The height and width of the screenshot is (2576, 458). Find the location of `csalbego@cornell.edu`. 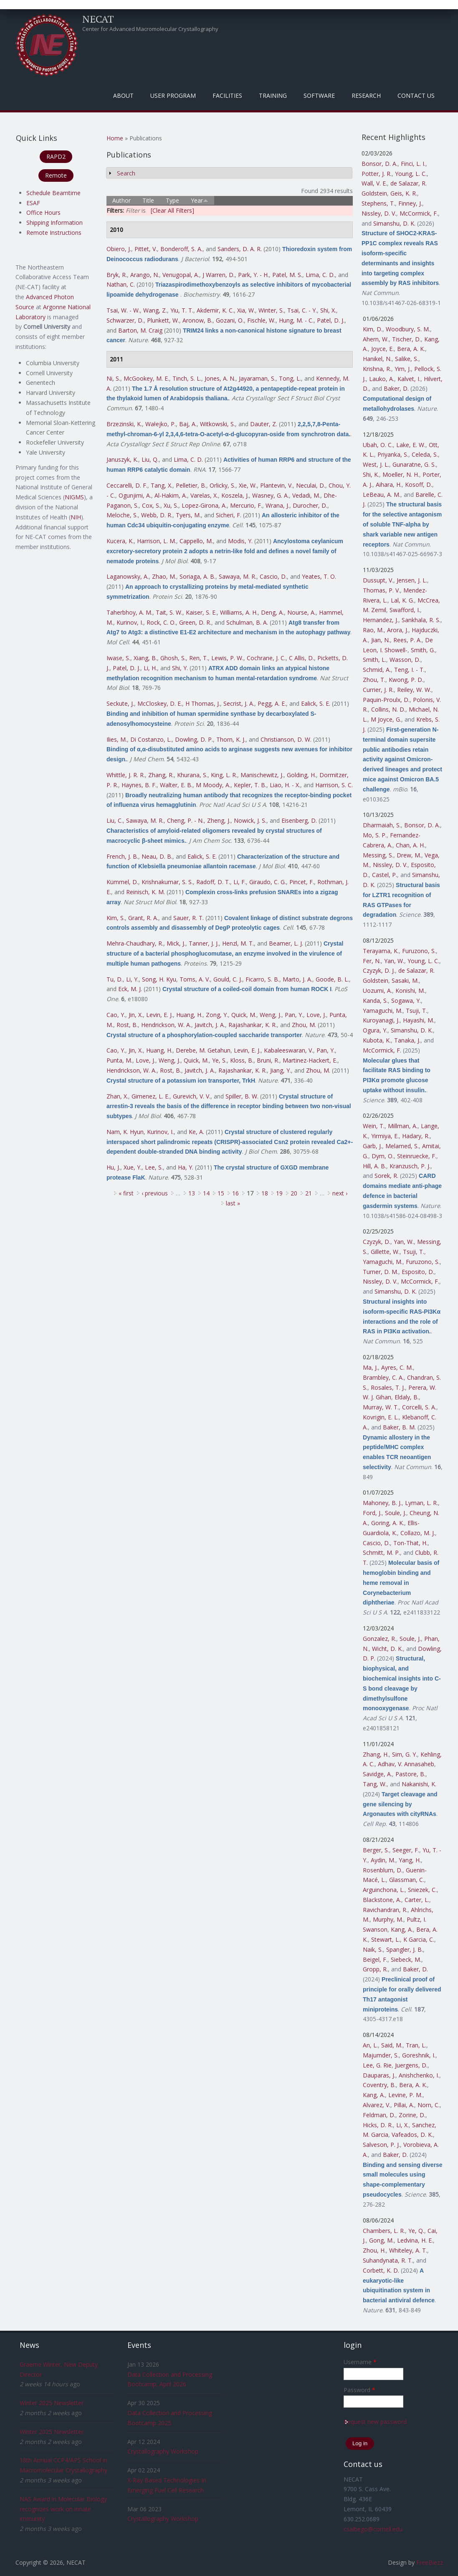

csalbego@cornell.edu is located at coordinates (373, 2529).